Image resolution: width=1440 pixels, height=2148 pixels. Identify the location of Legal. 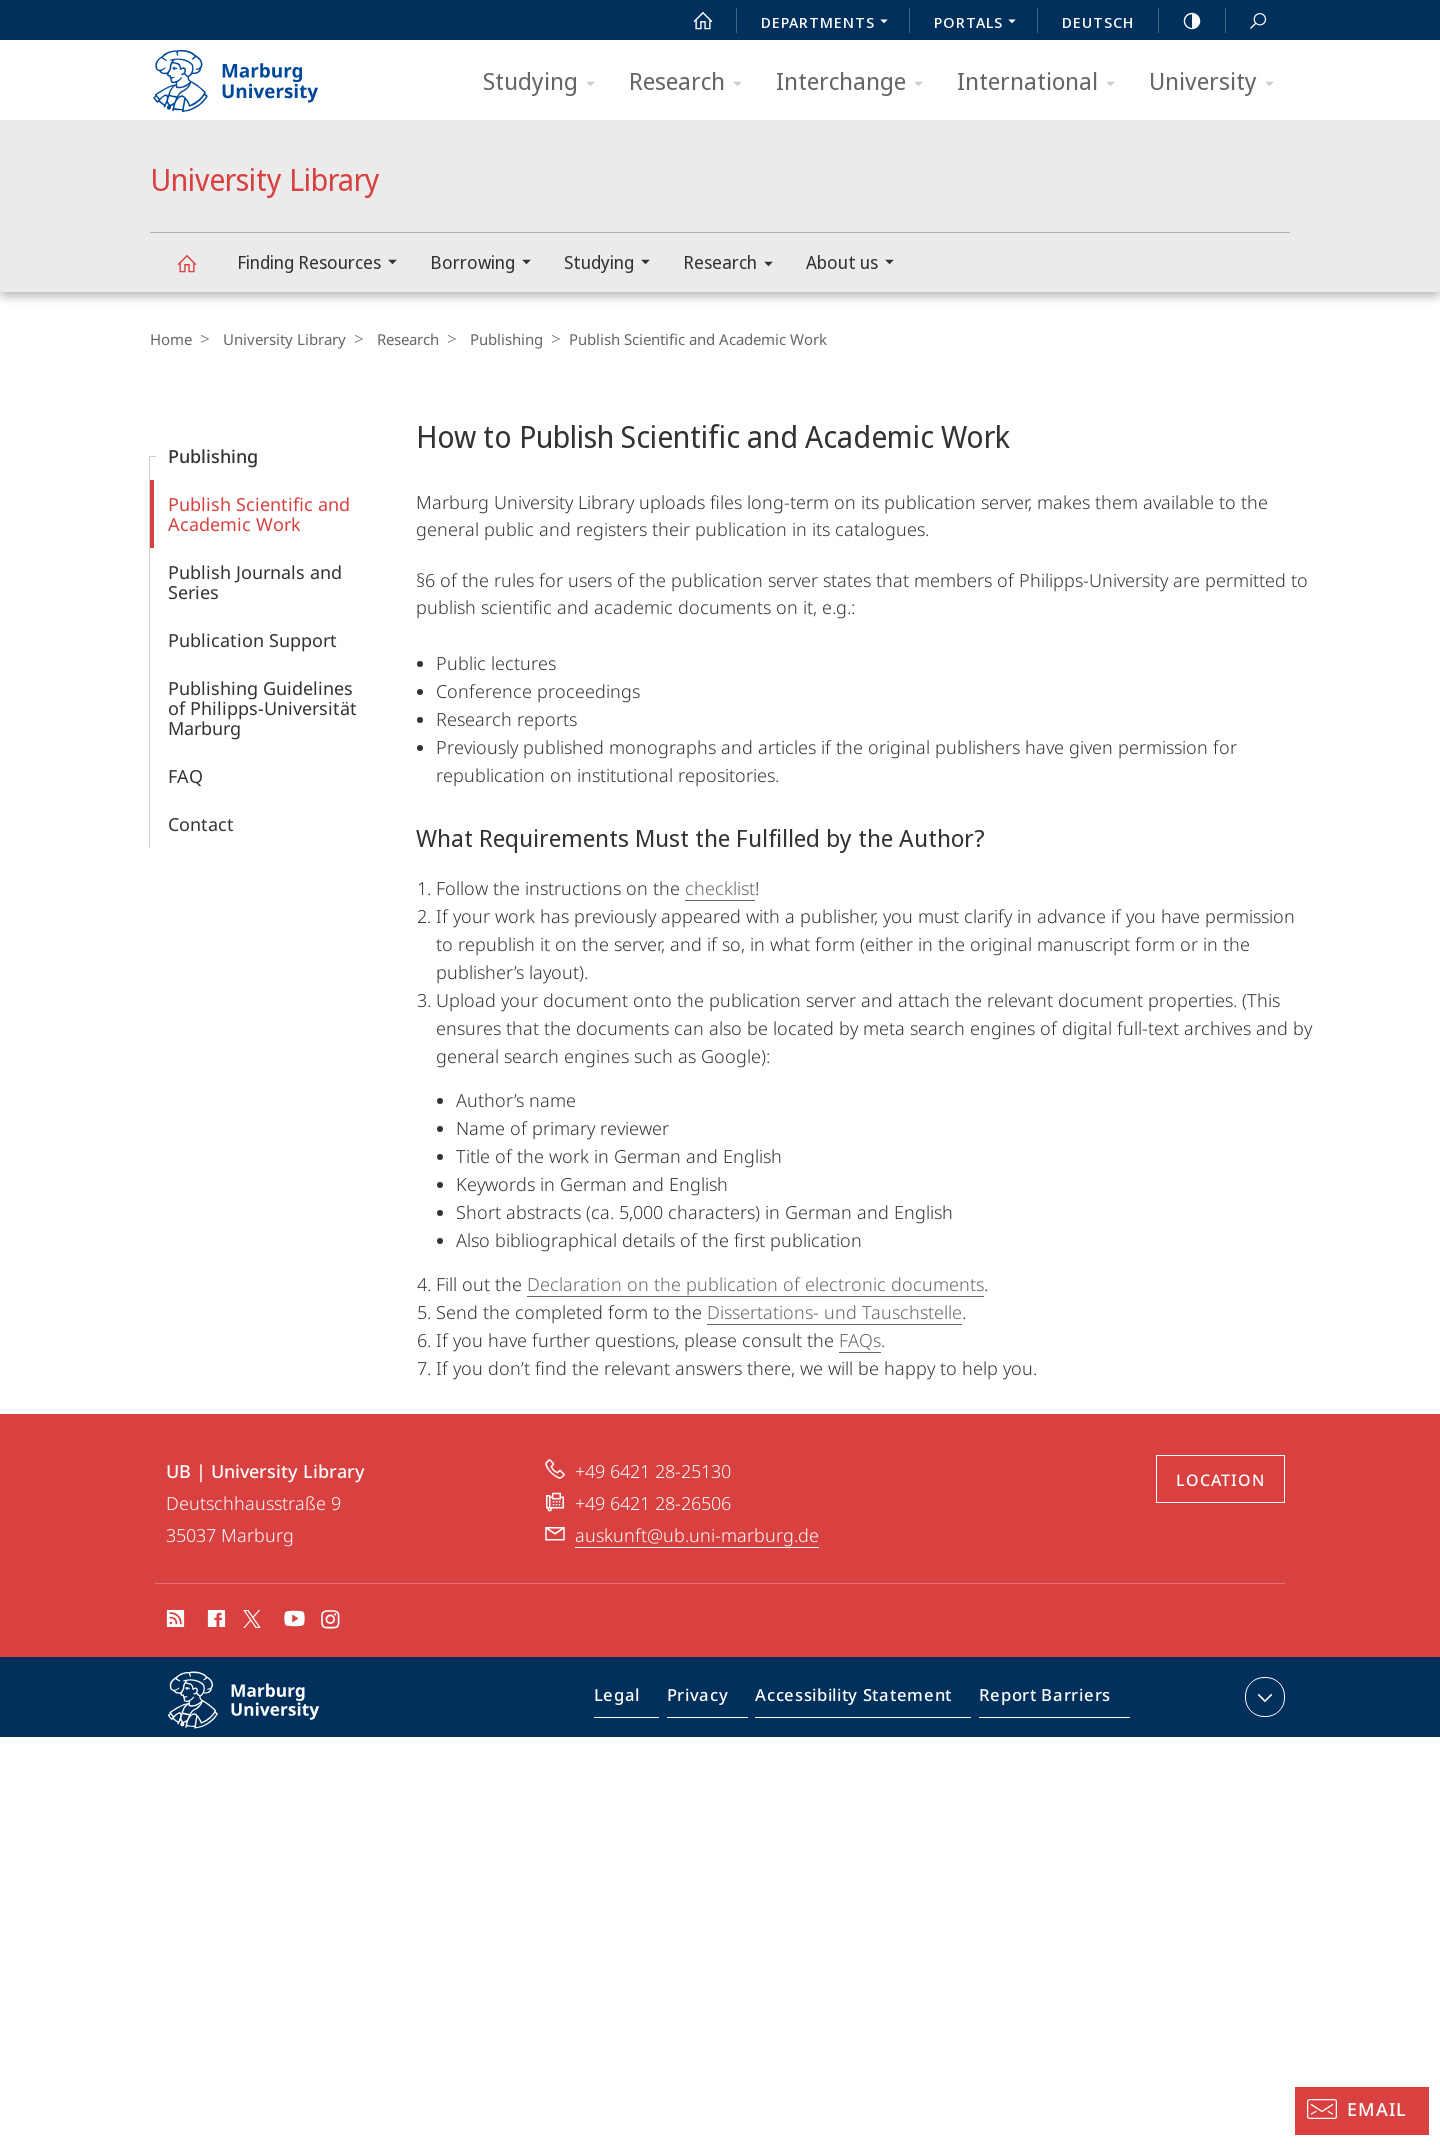
(640, 1701).